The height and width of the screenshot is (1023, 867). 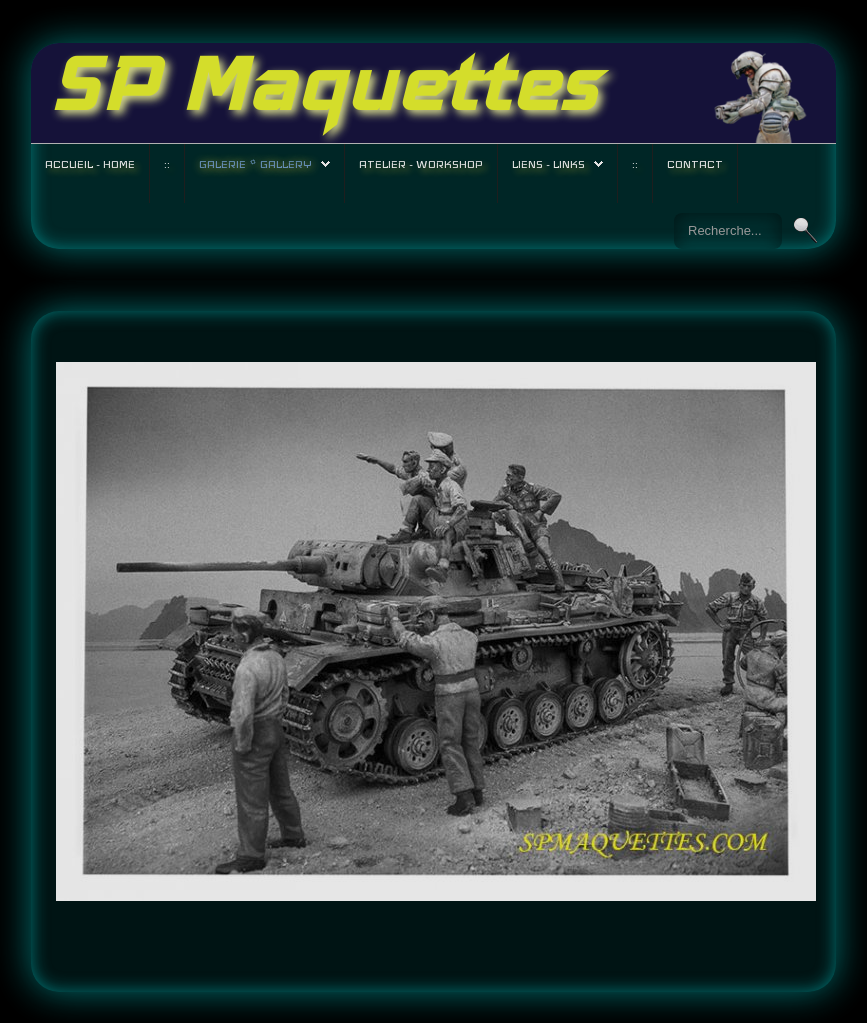 I want to click on Accueil - Home, so click(x=90, y=164).